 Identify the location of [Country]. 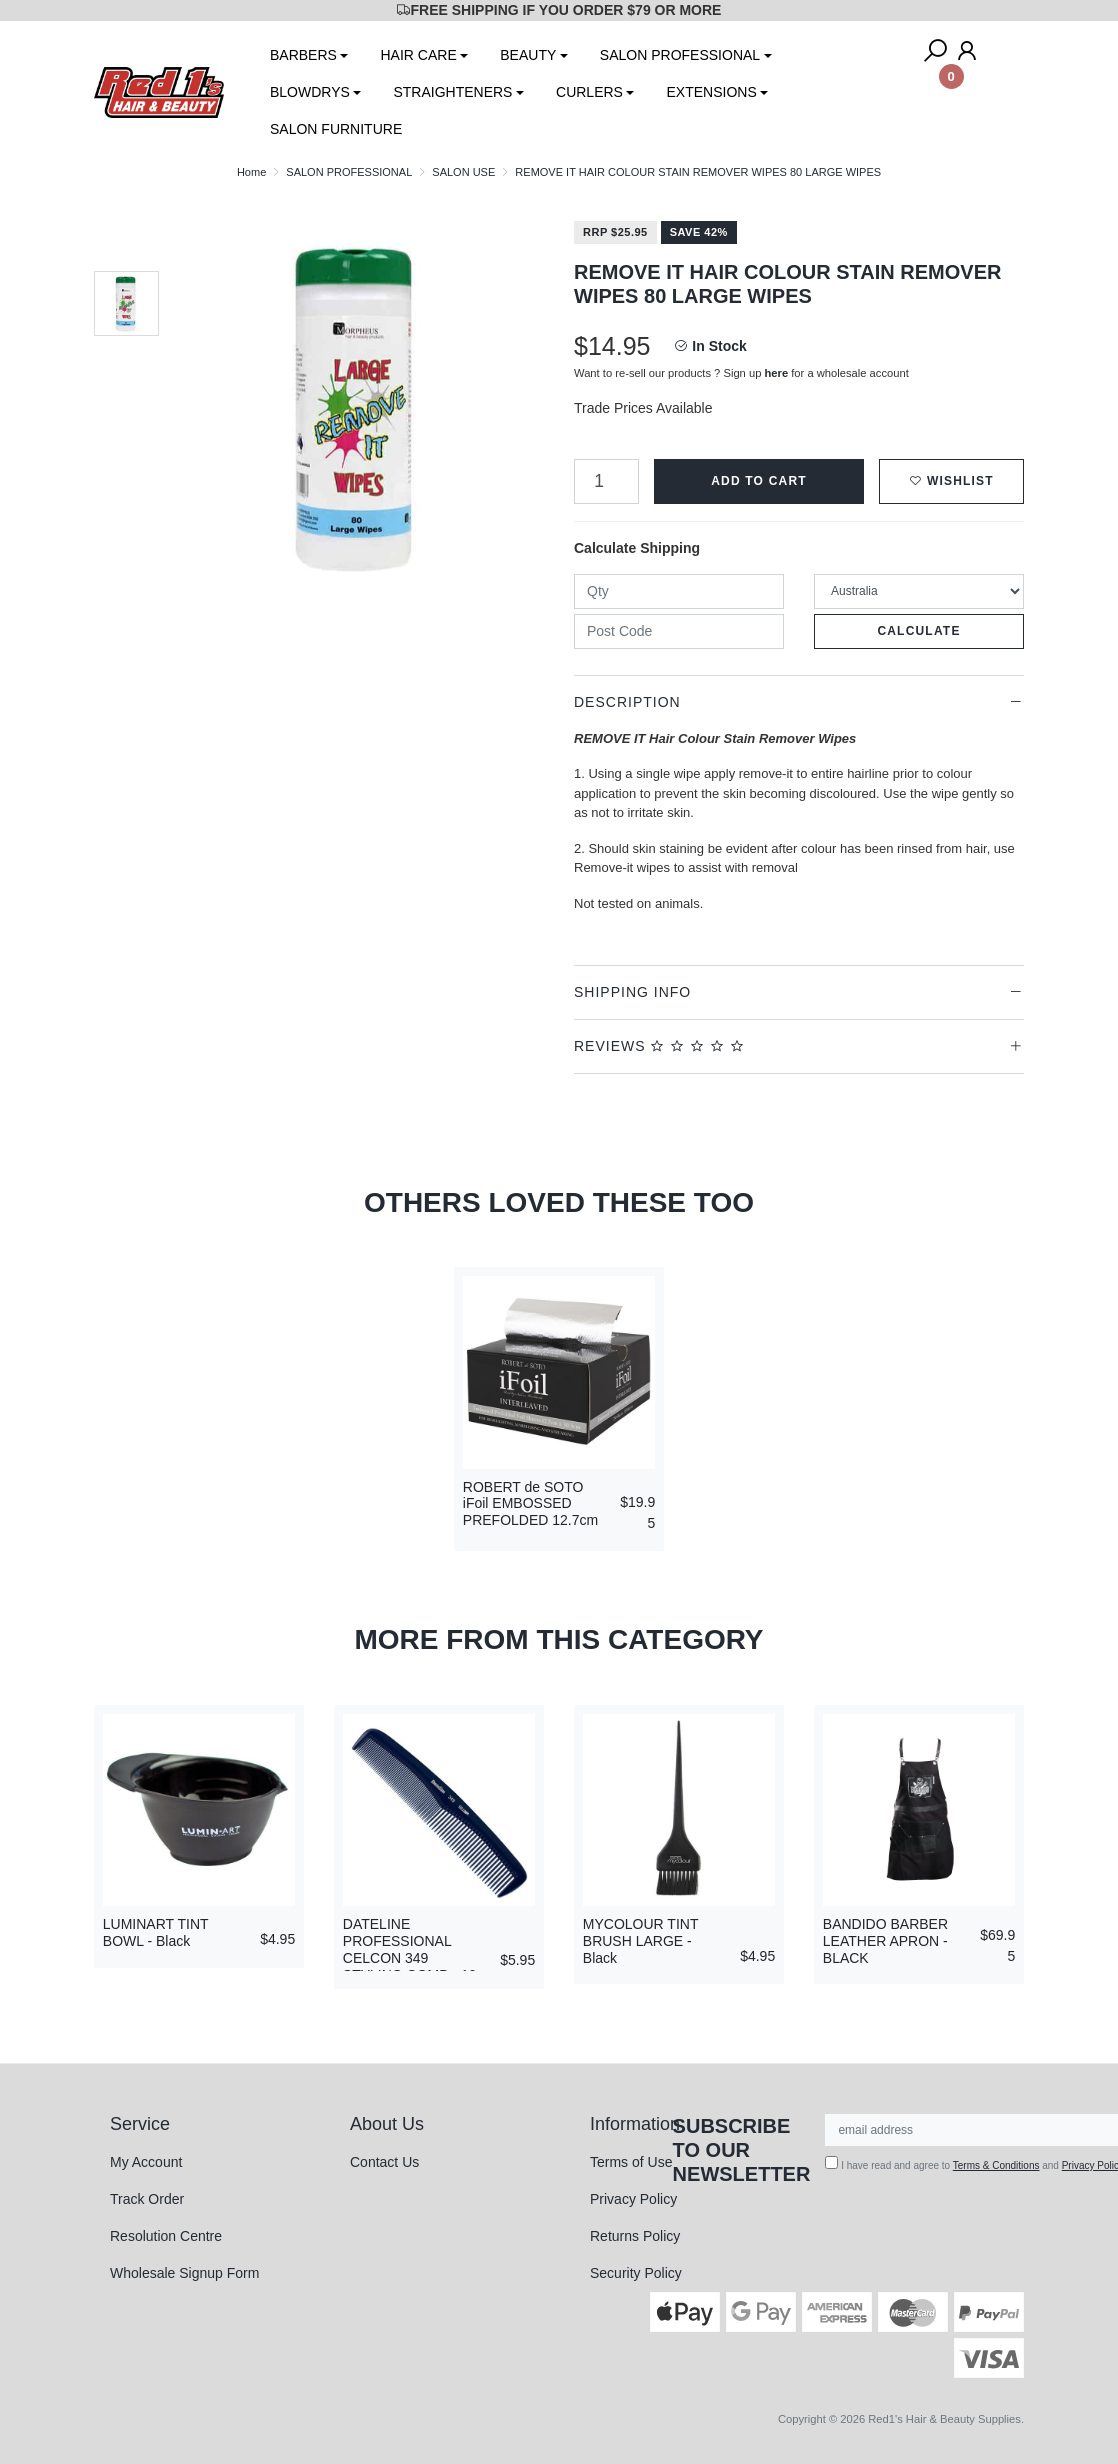
(919, 591).